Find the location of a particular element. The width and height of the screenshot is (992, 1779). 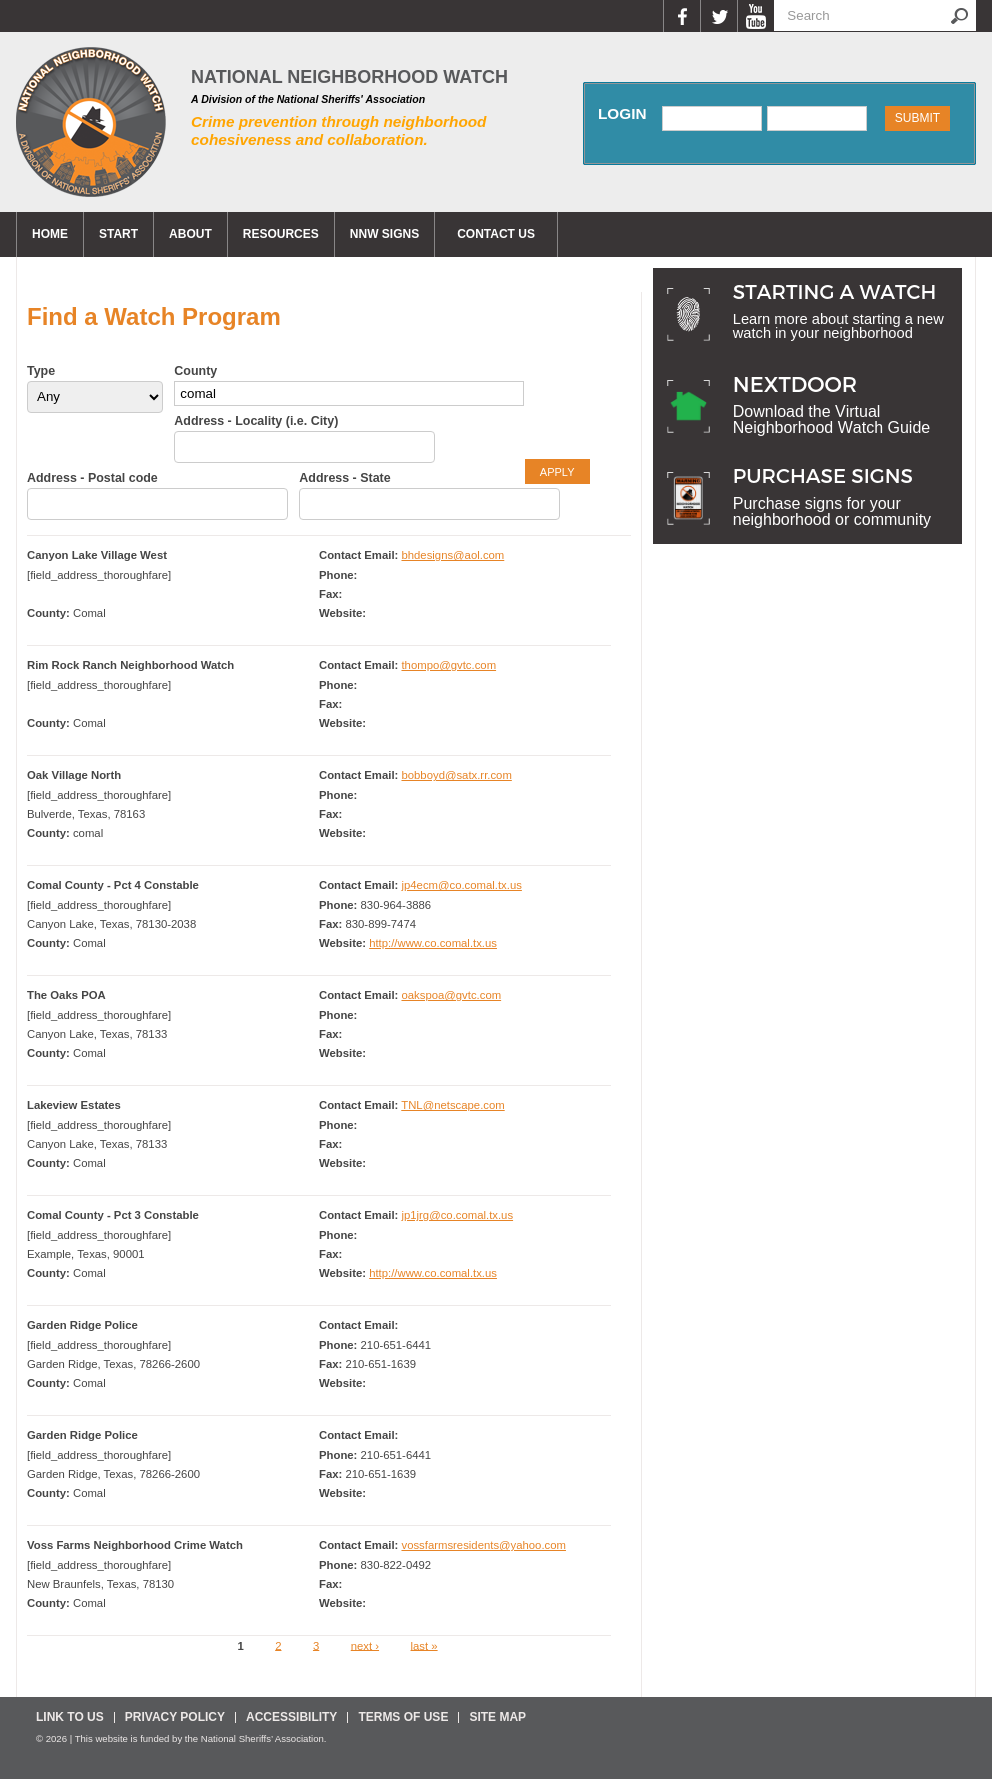

Site Map is located at coordinates (497, 1717).